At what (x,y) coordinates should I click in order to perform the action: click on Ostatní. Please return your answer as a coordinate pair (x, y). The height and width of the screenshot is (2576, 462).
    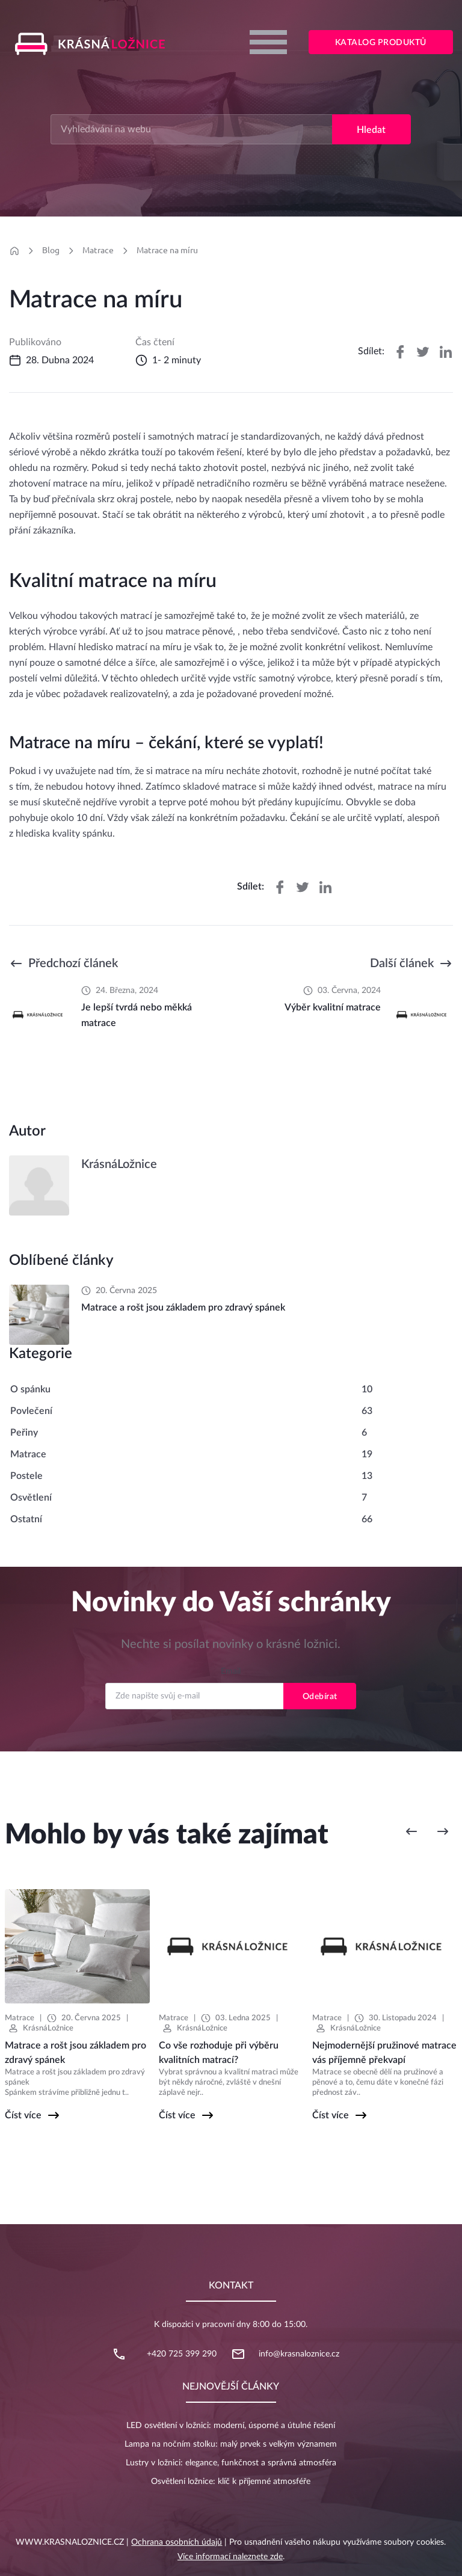
    Looking at the image, I should click on (26, 1519).